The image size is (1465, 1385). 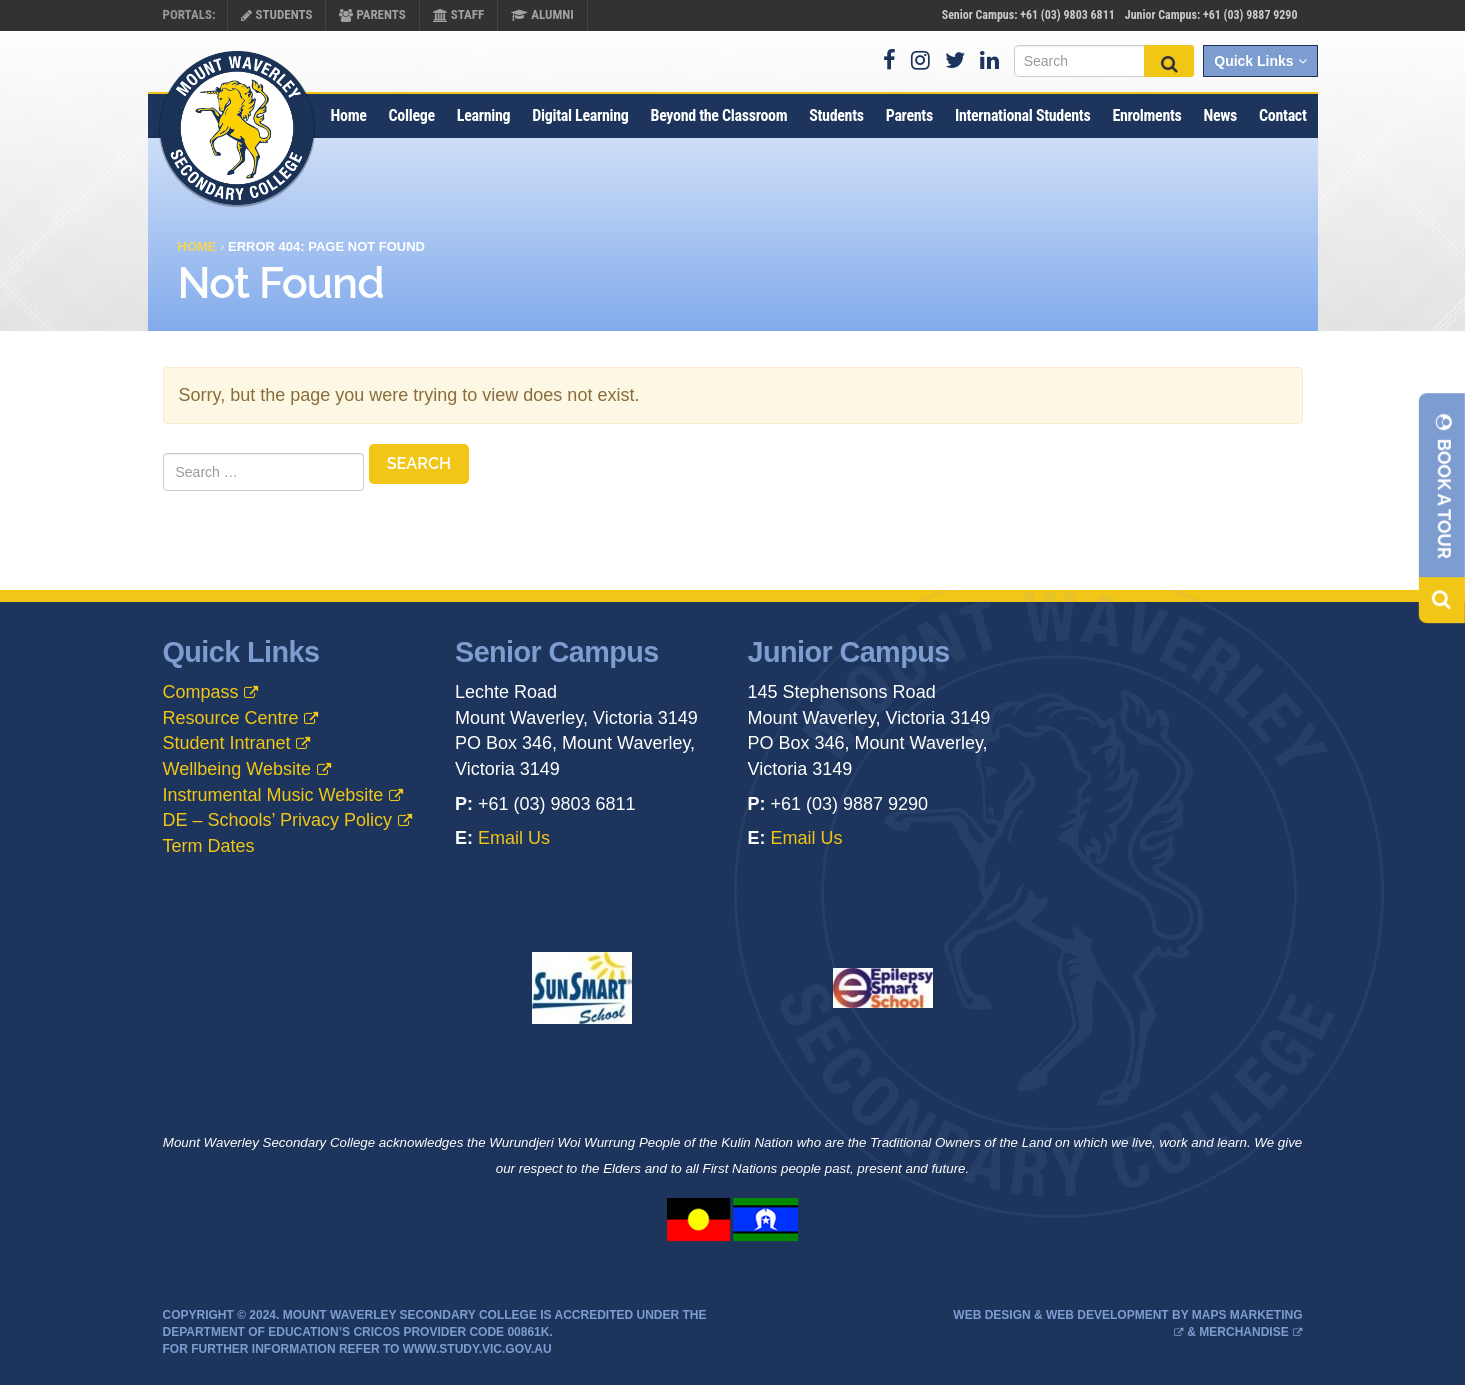 I want to click on Book A Tour, so click(x=1444, y=485).